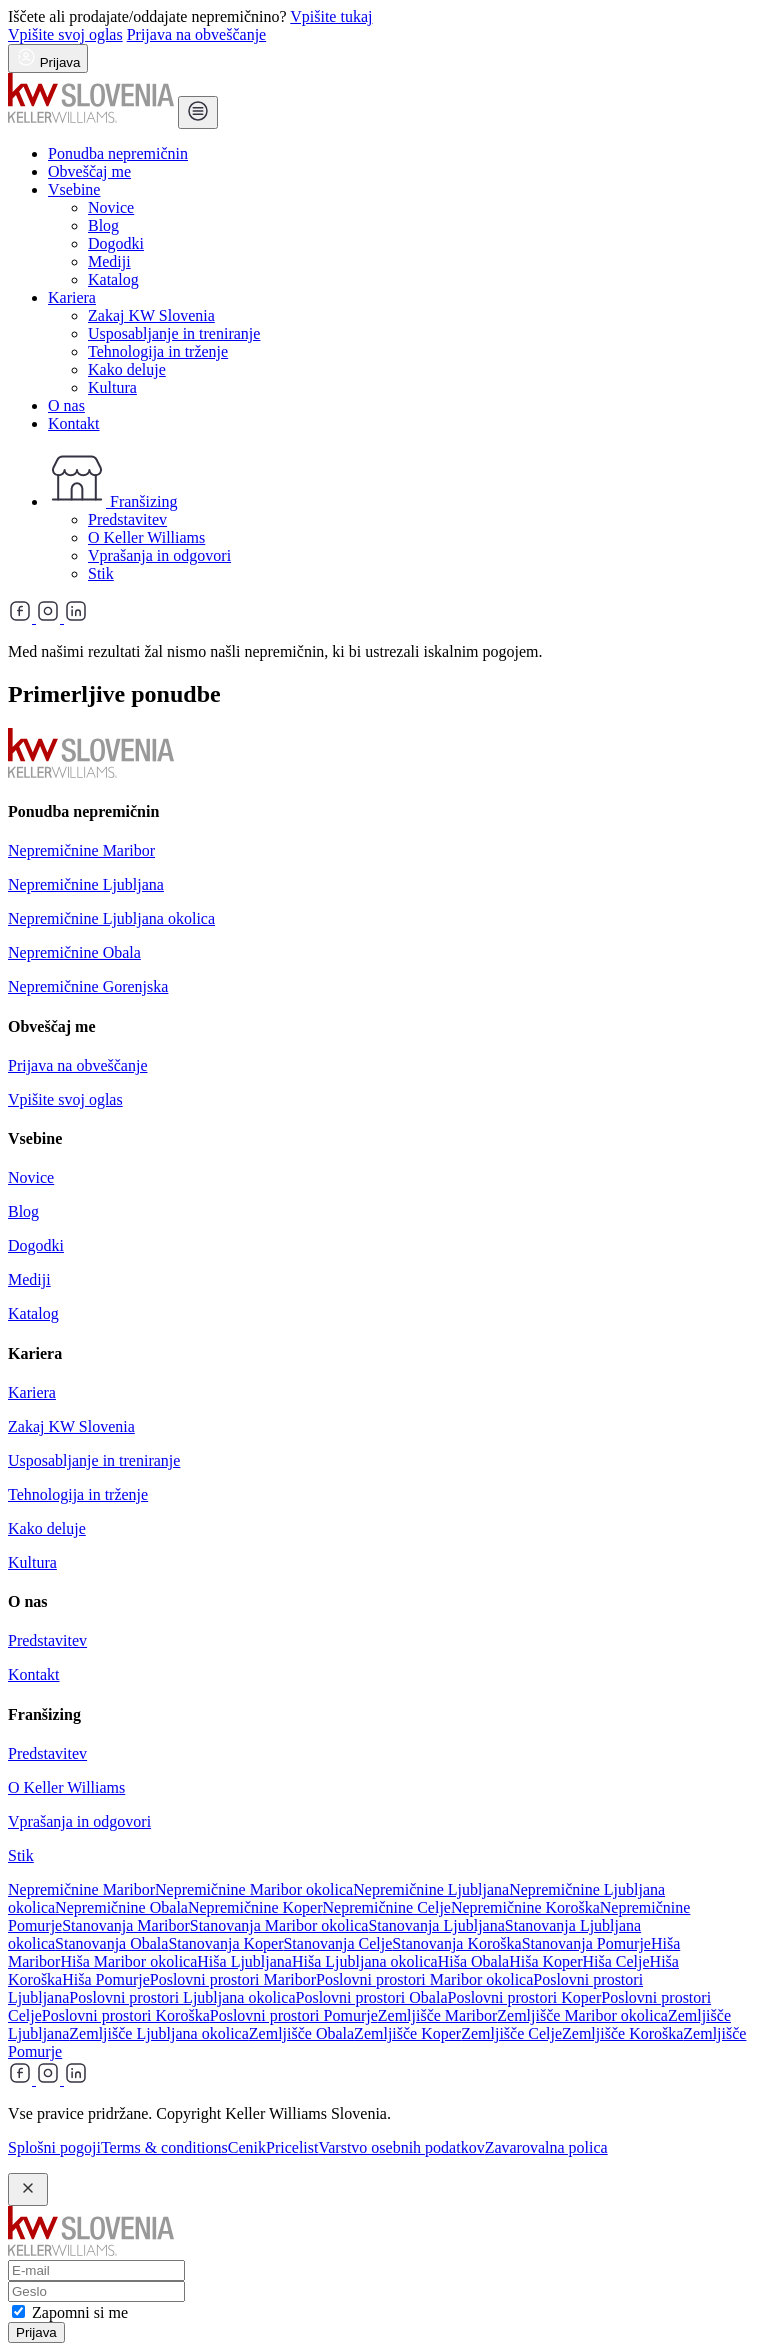 This screenshot has height=2351, width=768. What do you see at coordinates (337, 1943) in the screenshot?
I see `Stanovanja Celje` at bounding box center [337, 1943].